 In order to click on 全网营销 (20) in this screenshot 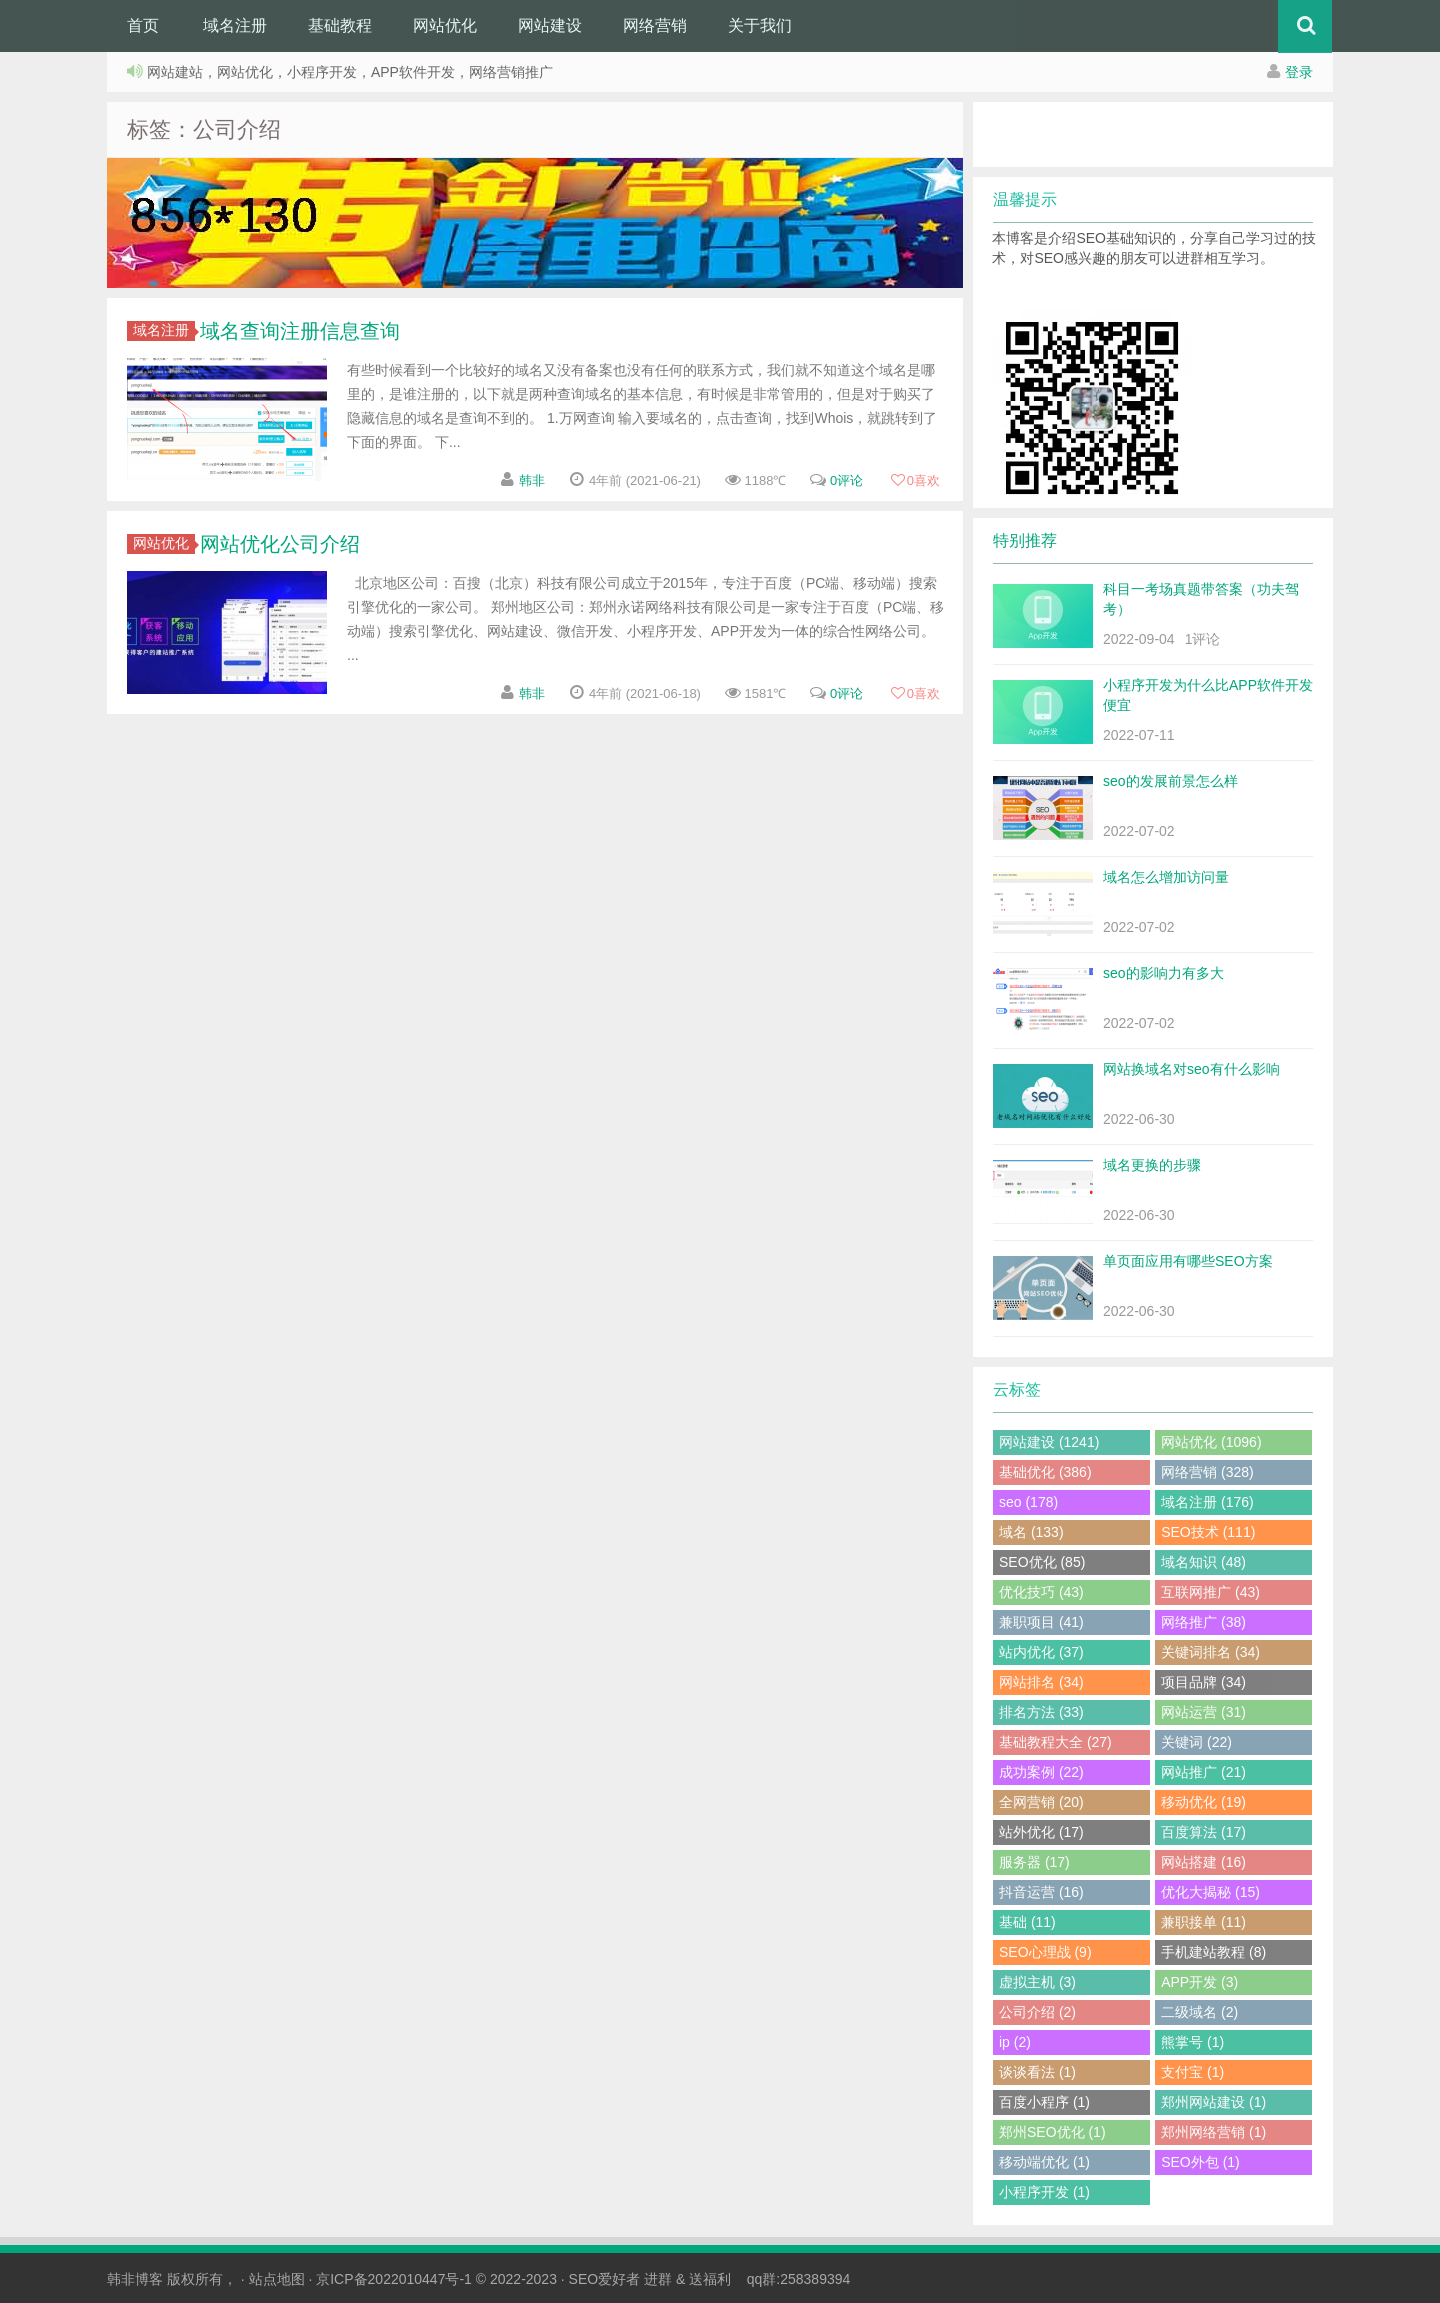, I will do `click(1041, 1802)`.